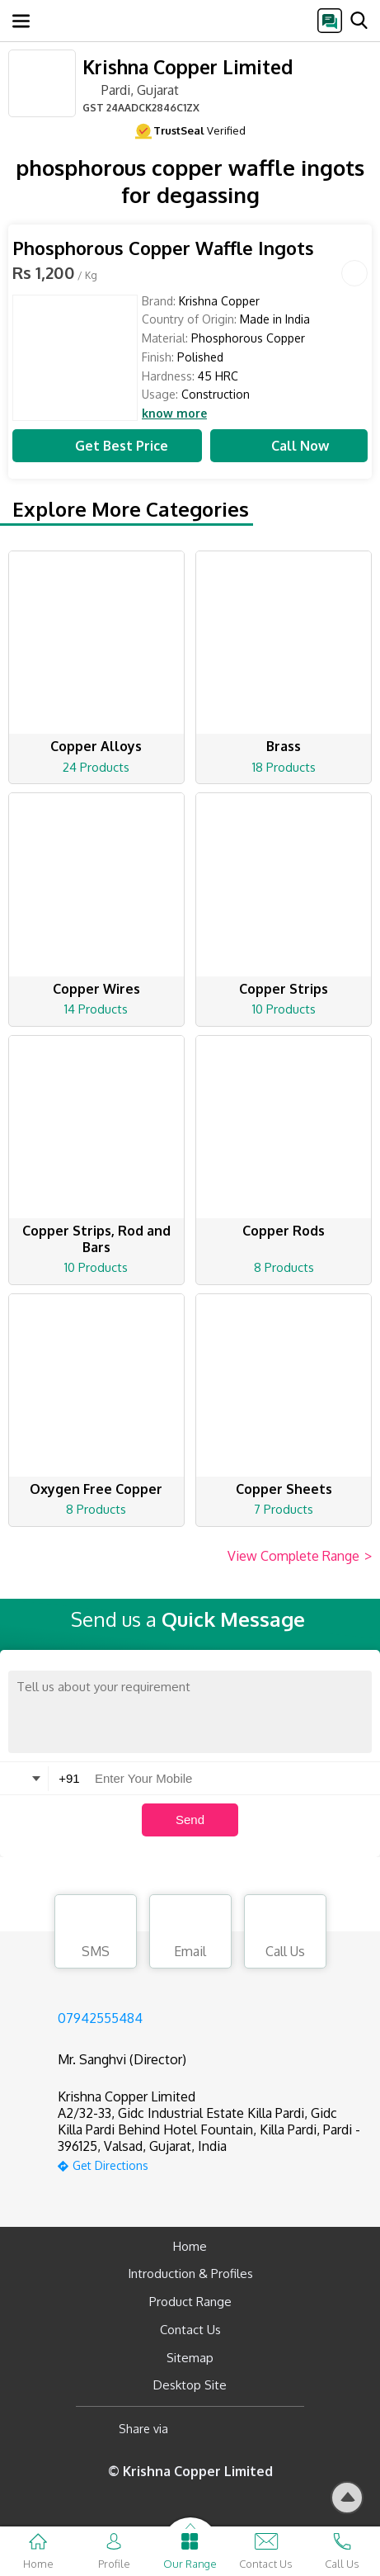  I want to click on [Facebook], so click(194, 2428).